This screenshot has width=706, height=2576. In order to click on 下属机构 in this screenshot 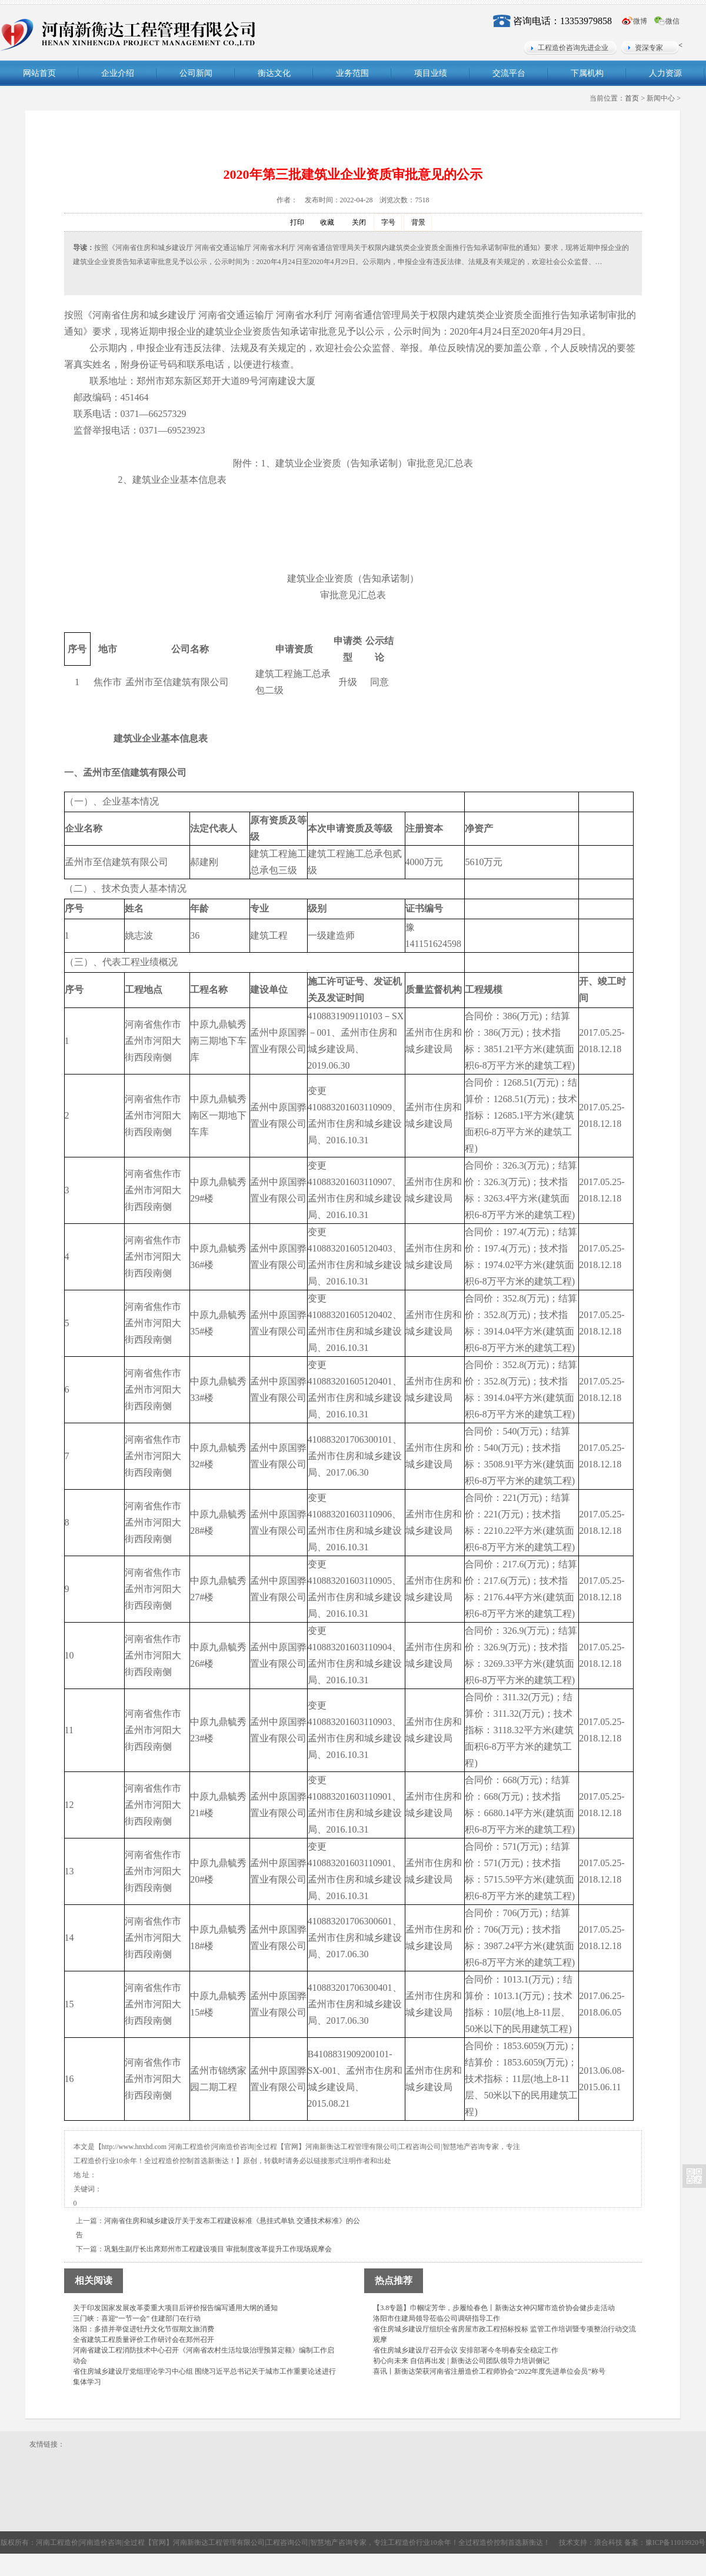, I will do `click(587, 73)`.